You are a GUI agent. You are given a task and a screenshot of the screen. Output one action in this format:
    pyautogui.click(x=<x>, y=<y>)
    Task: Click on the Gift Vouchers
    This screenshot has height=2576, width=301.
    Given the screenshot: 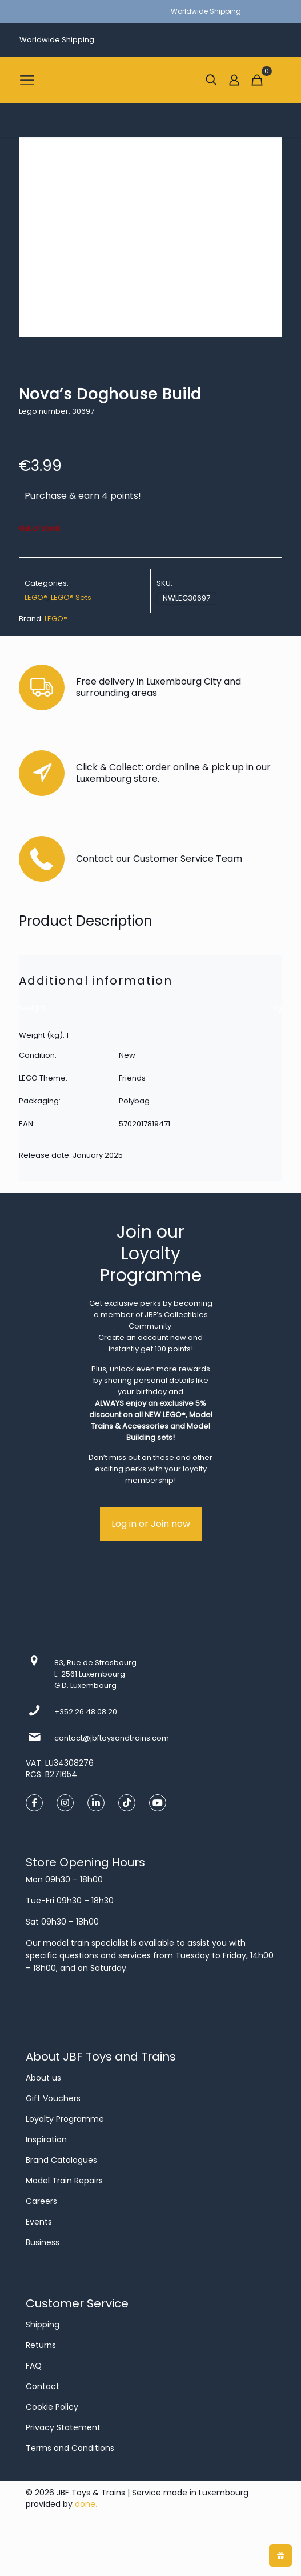 What is the action you would take?
    pyautogui.click(x=53, y=2098)
    